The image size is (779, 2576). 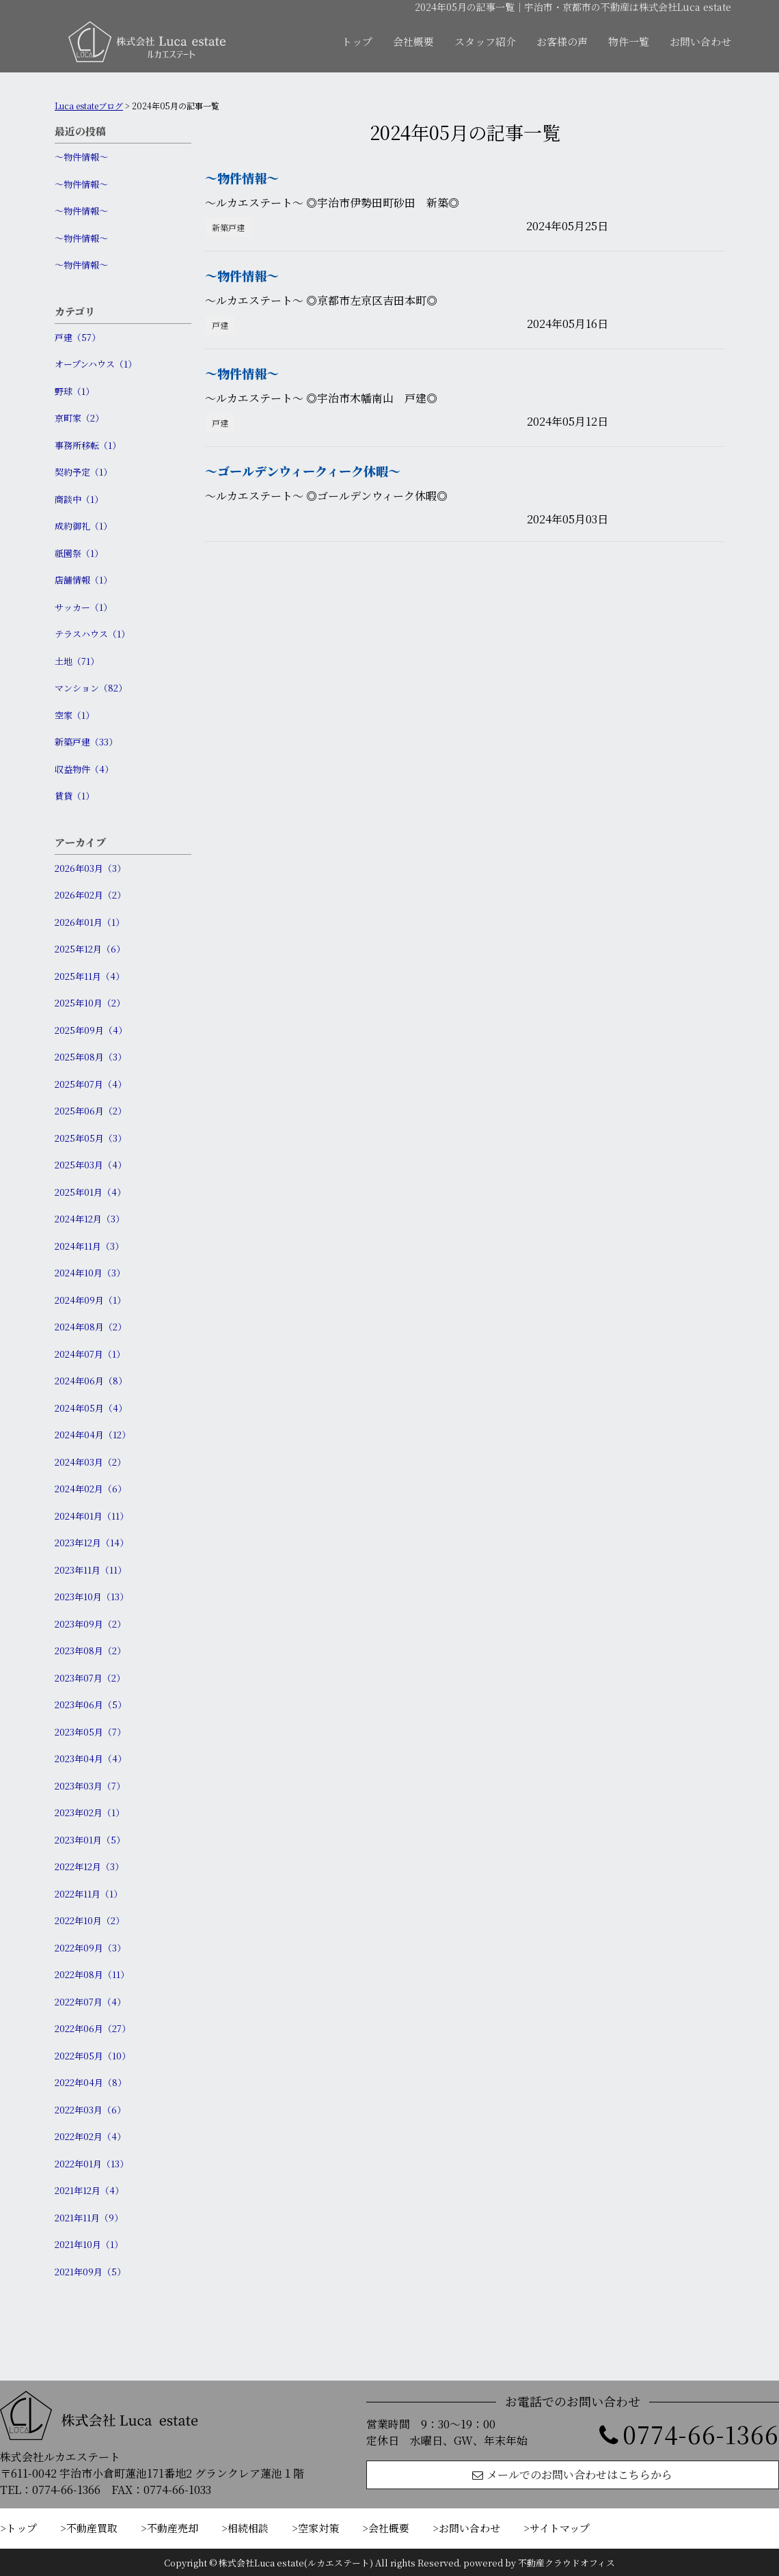 I want to click on 2024年02月（6）, so click(x=90, y=1488).